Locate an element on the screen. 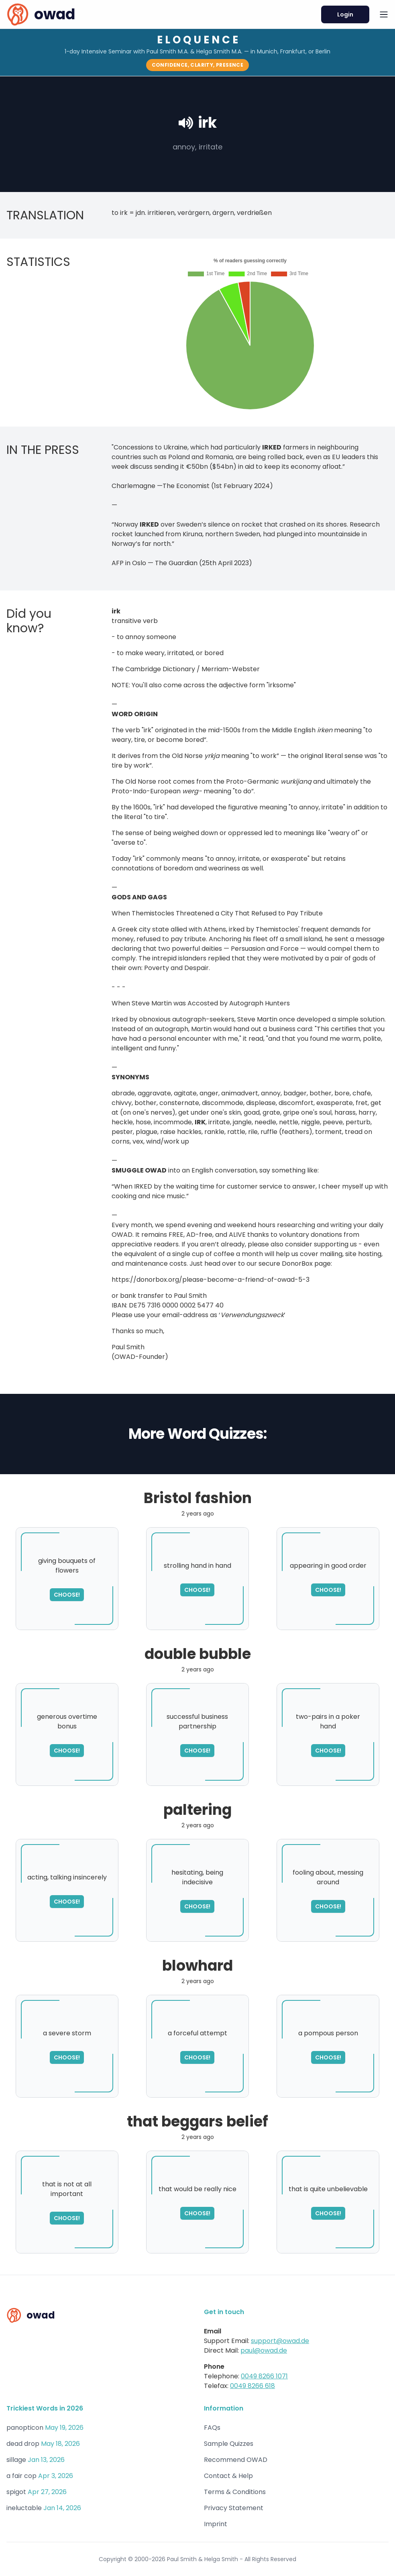  Login is located at coordinates (345, 14).